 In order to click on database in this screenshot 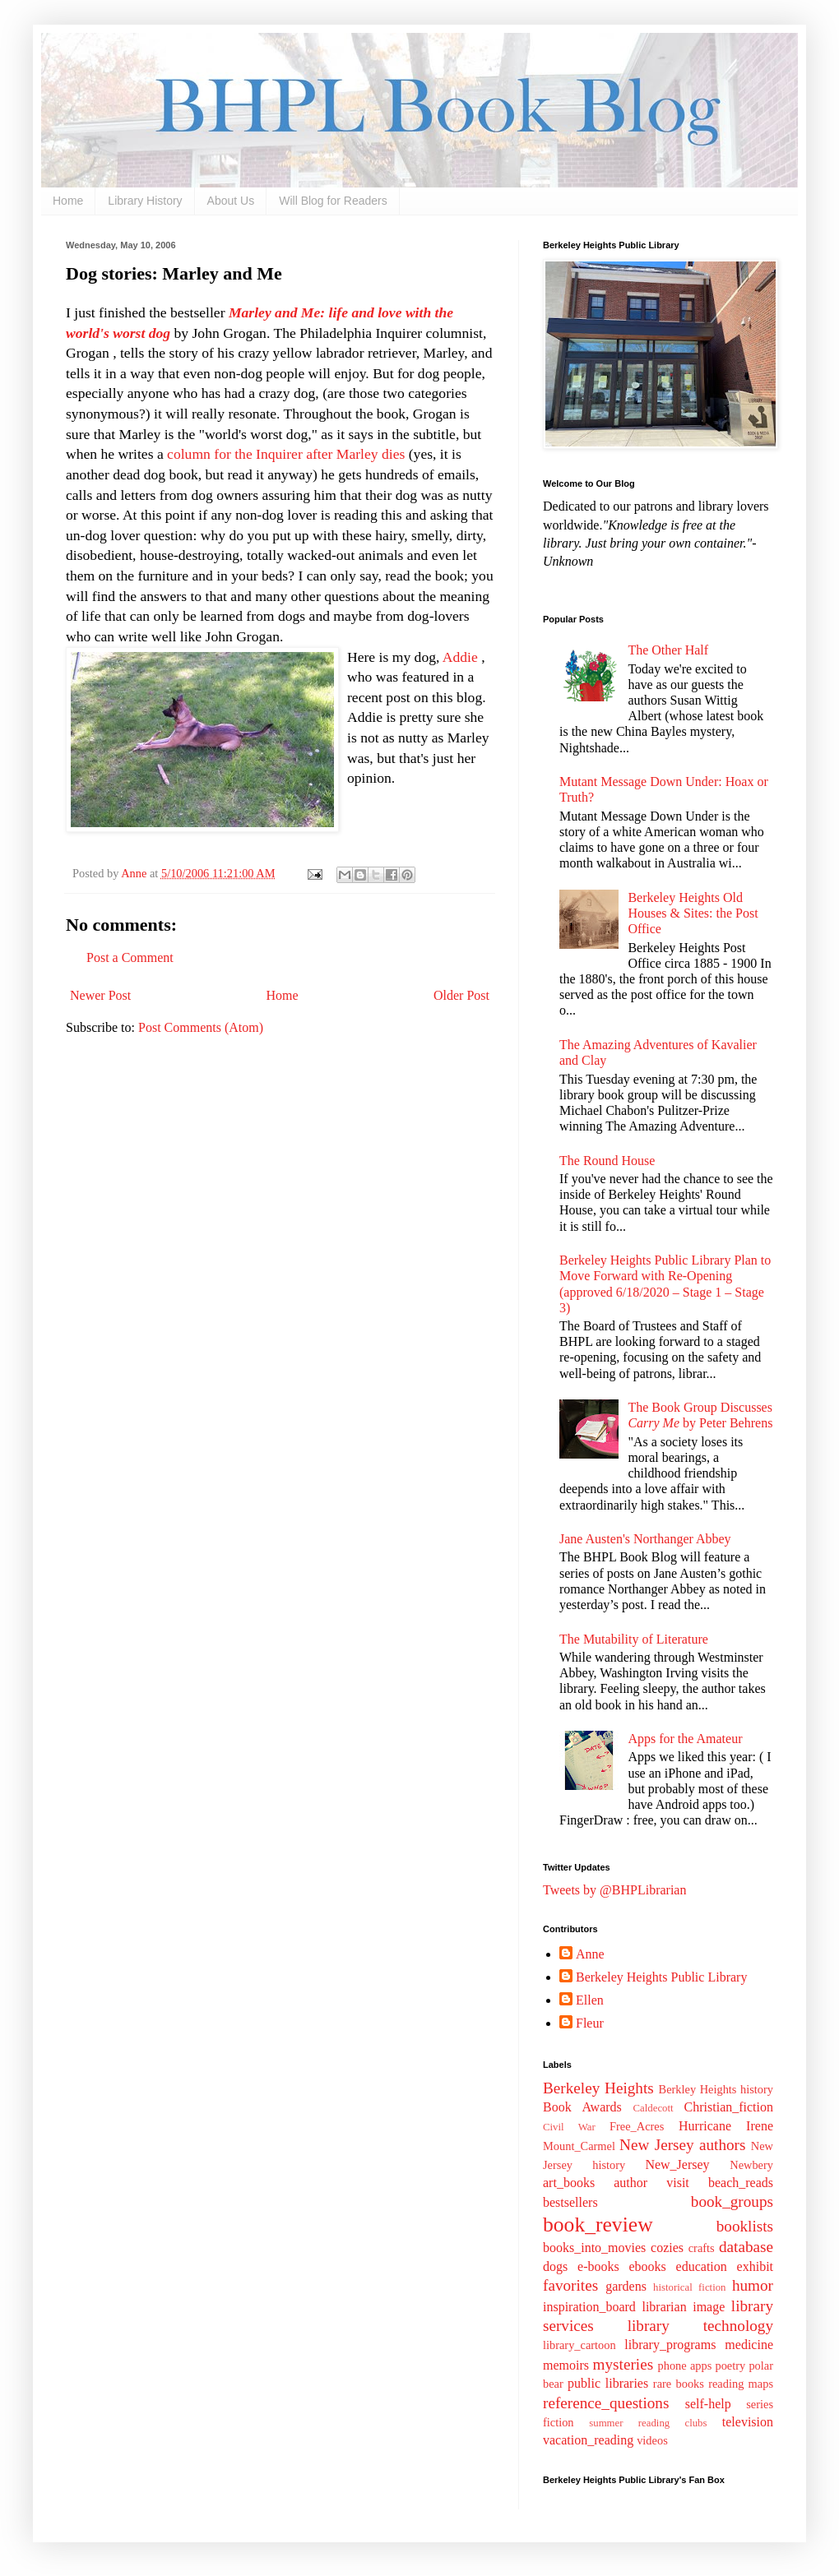, I will do `click(746, 2246)`.